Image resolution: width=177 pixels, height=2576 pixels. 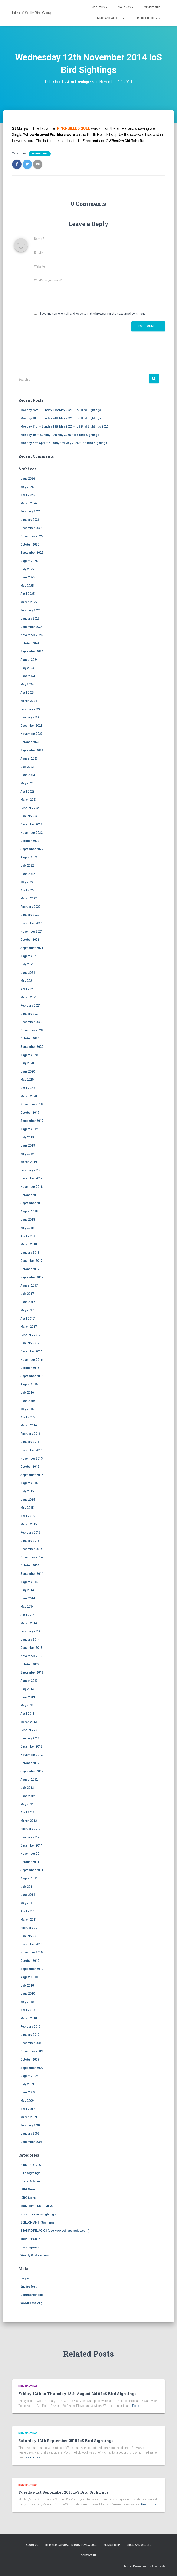 I want to click on September 2013, so click(x=31, y=1672).